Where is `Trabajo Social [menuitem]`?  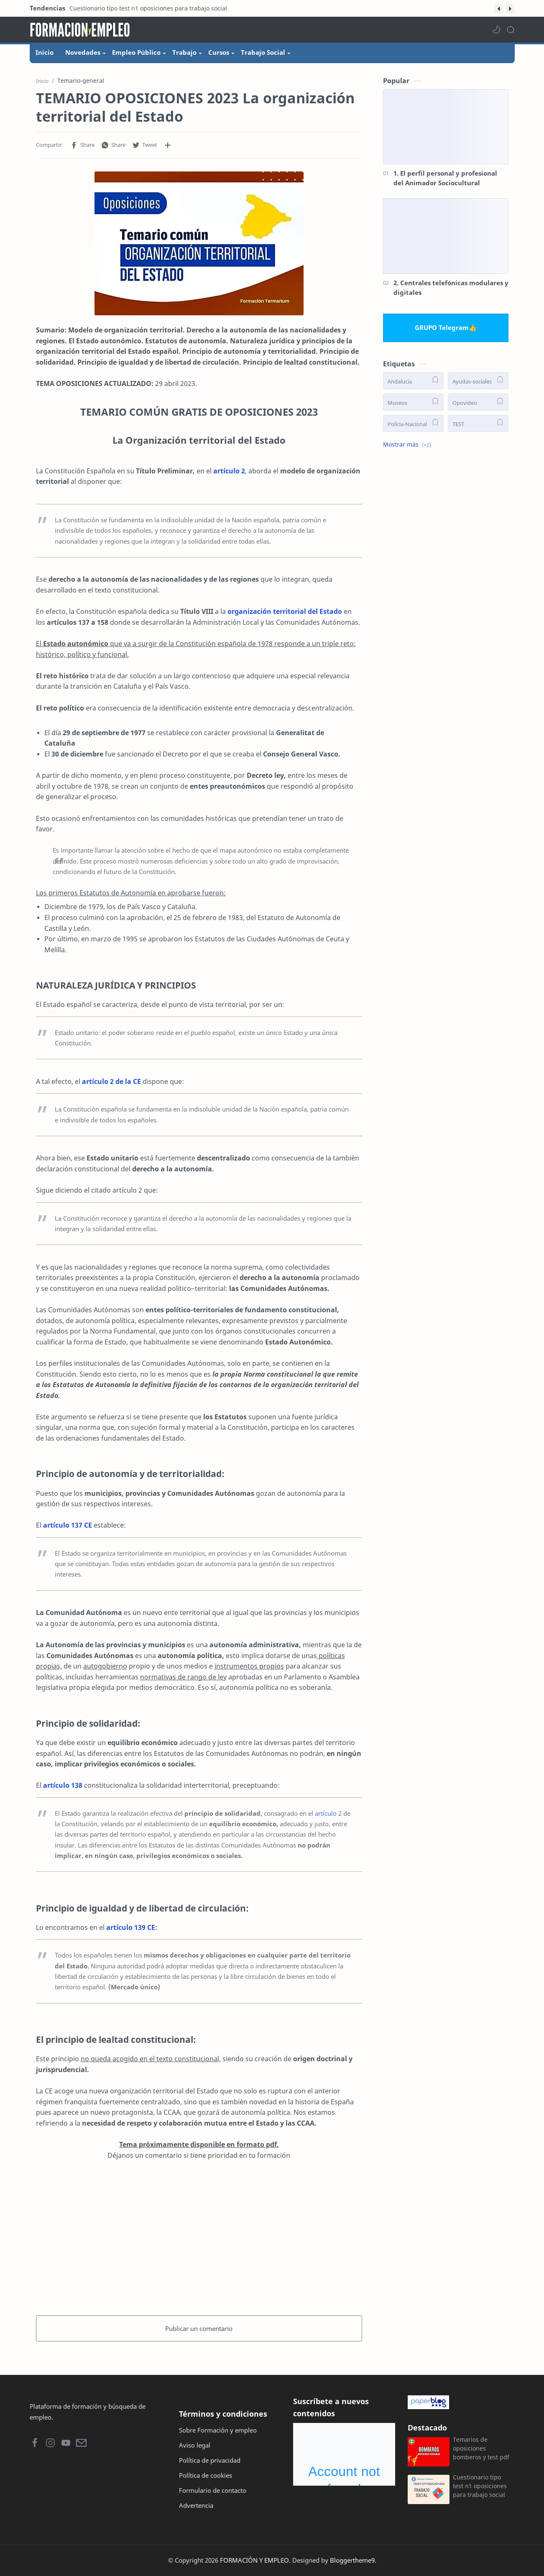
Trabajo Social [menuitem] is located at coordinates (263, 52).